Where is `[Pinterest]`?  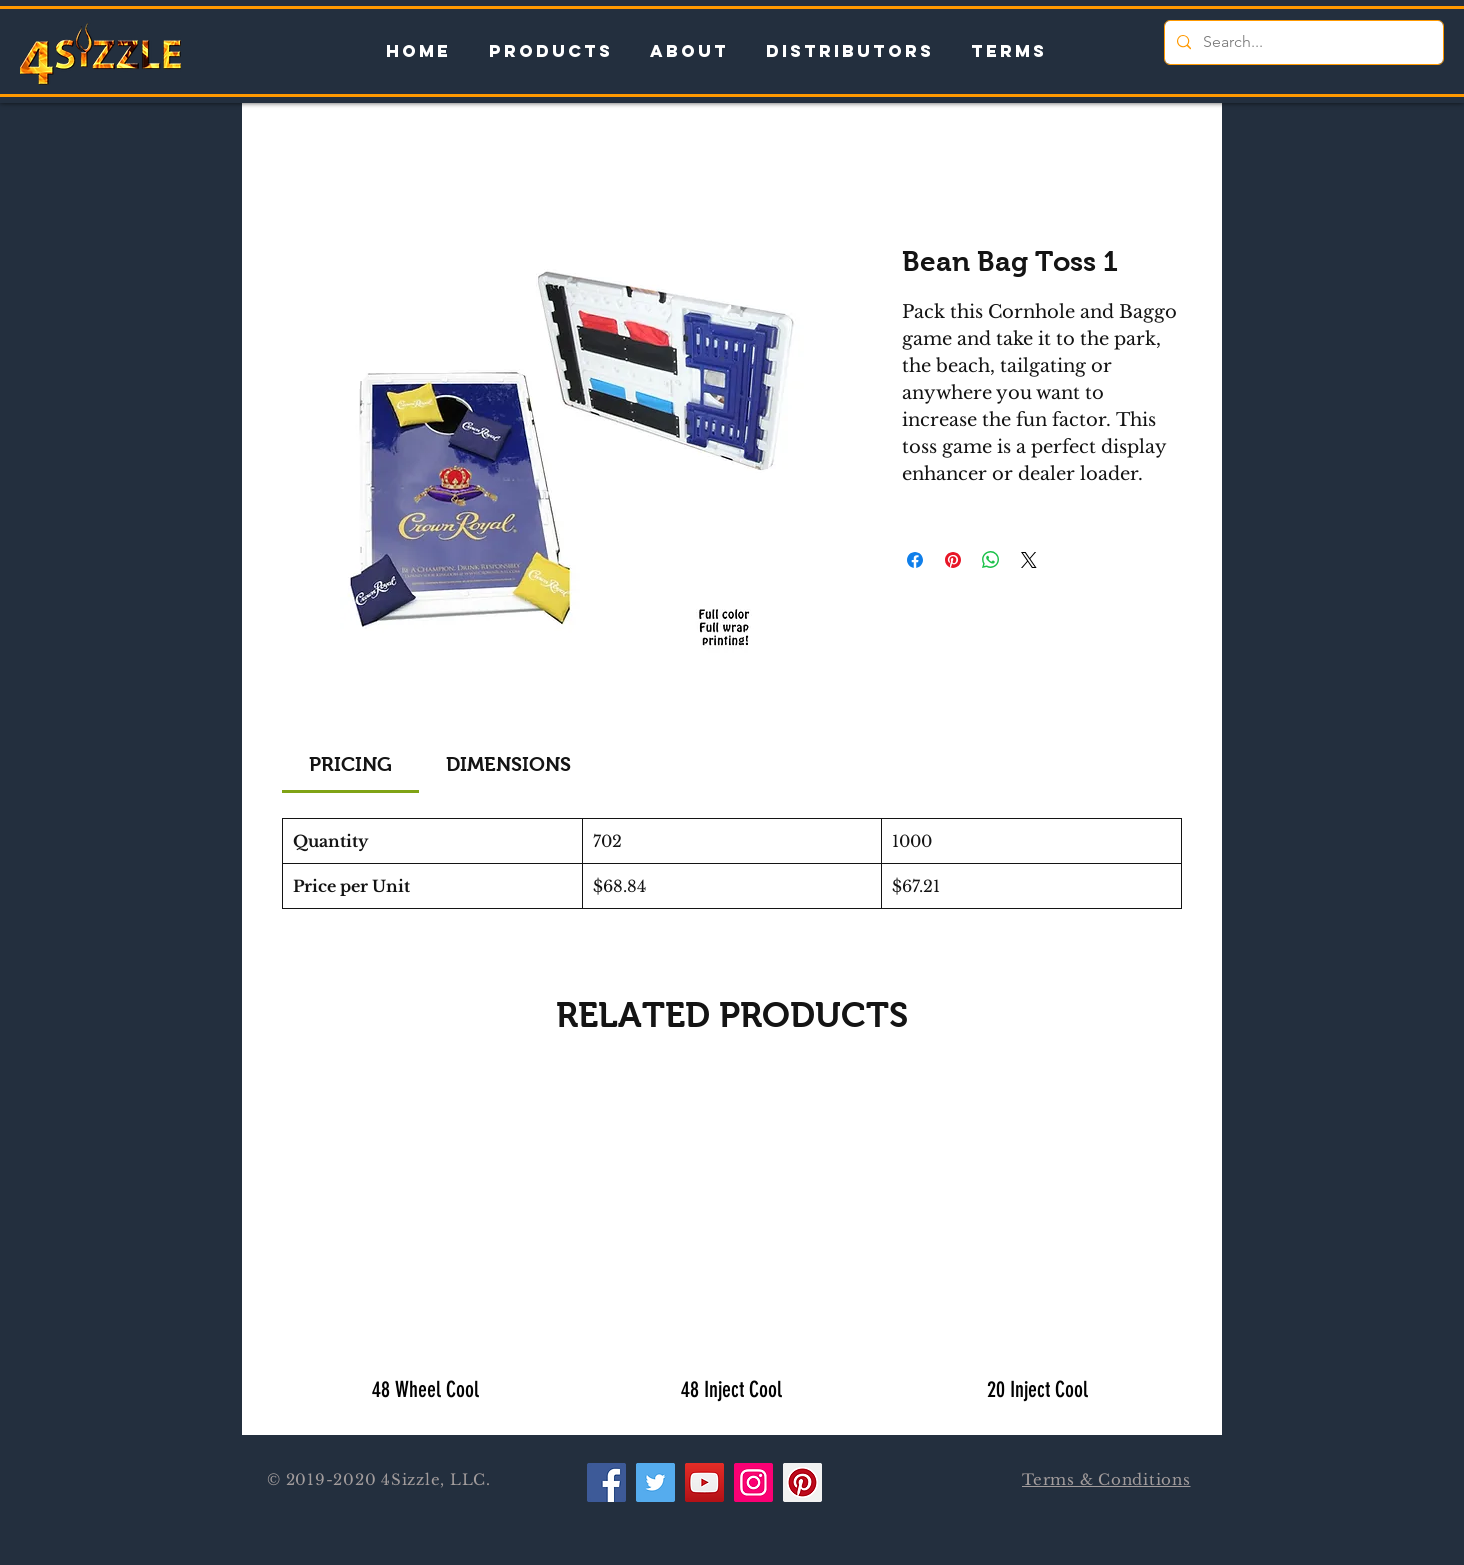
[Pinterest] is located at coordinates (802, 1482).